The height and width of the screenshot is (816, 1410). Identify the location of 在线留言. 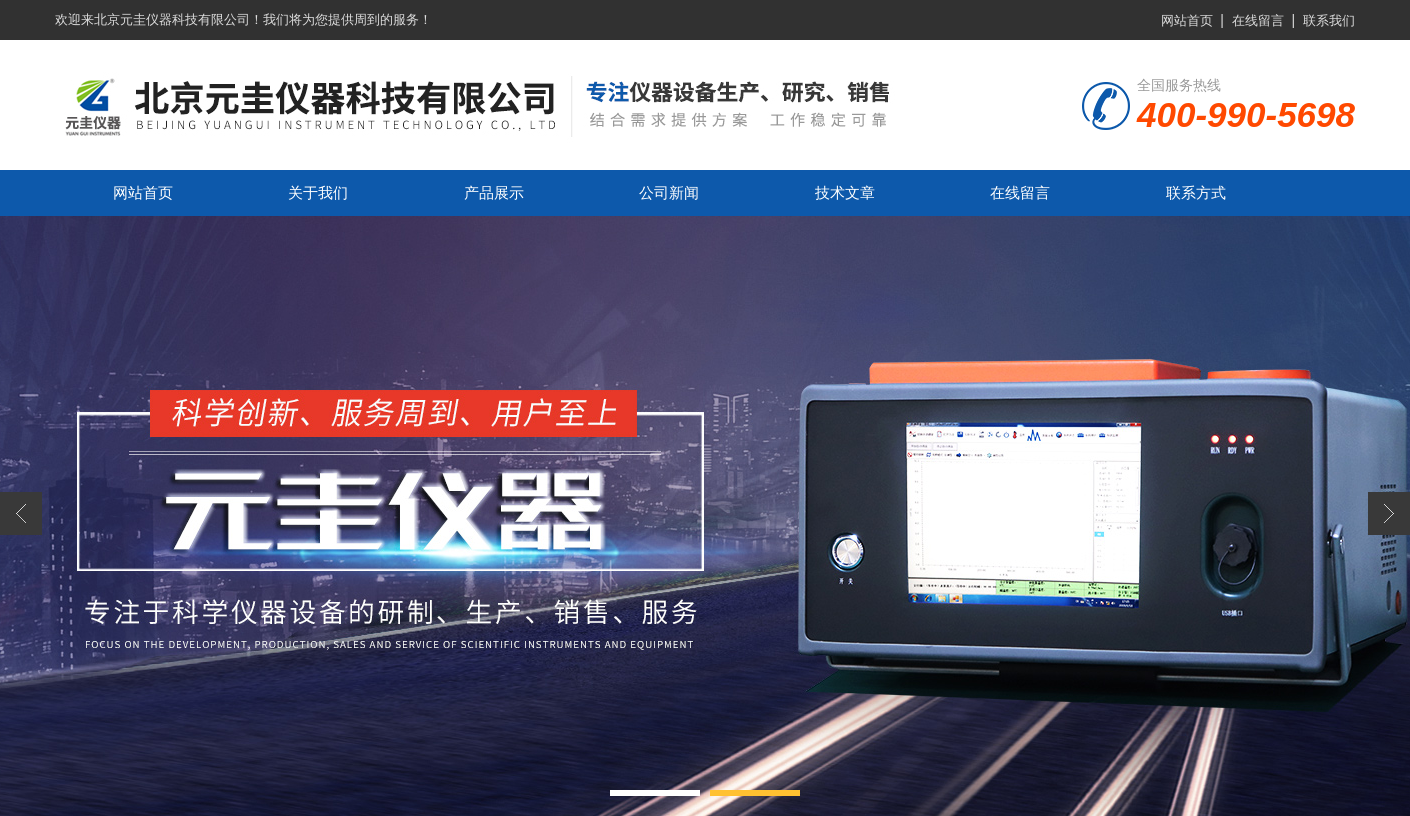
(1258, 20).